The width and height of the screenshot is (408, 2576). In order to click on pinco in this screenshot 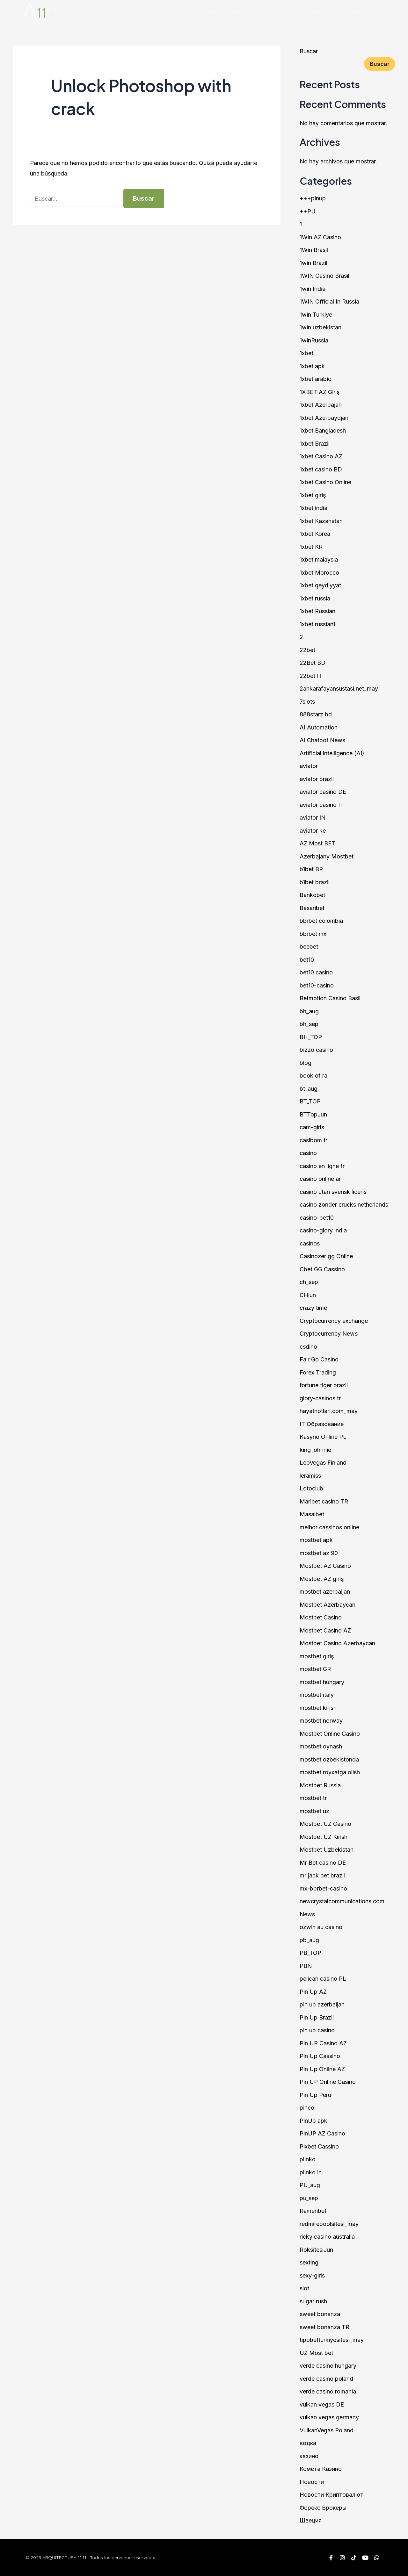, I will do `click(307, 2107)`.